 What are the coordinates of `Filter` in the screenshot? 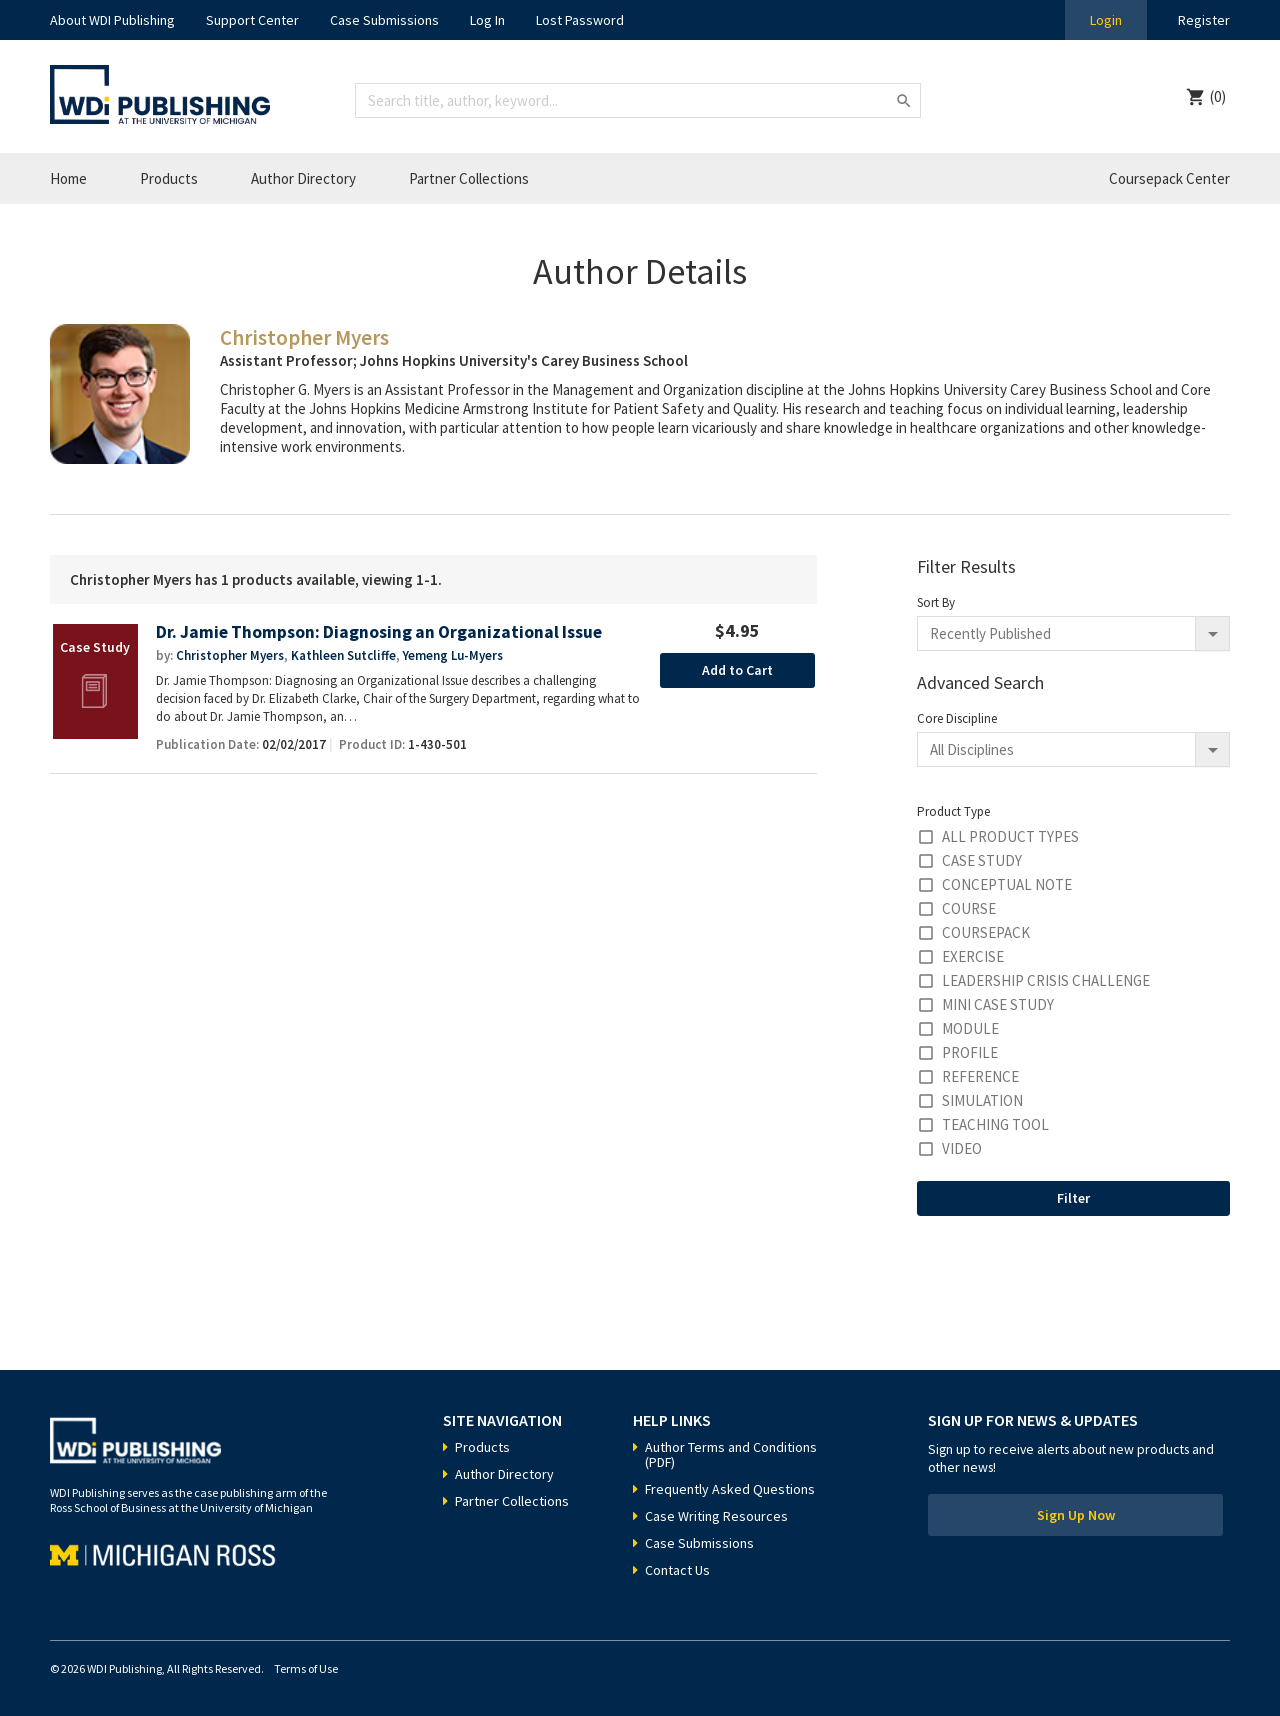 It's located at (1073, 1198).